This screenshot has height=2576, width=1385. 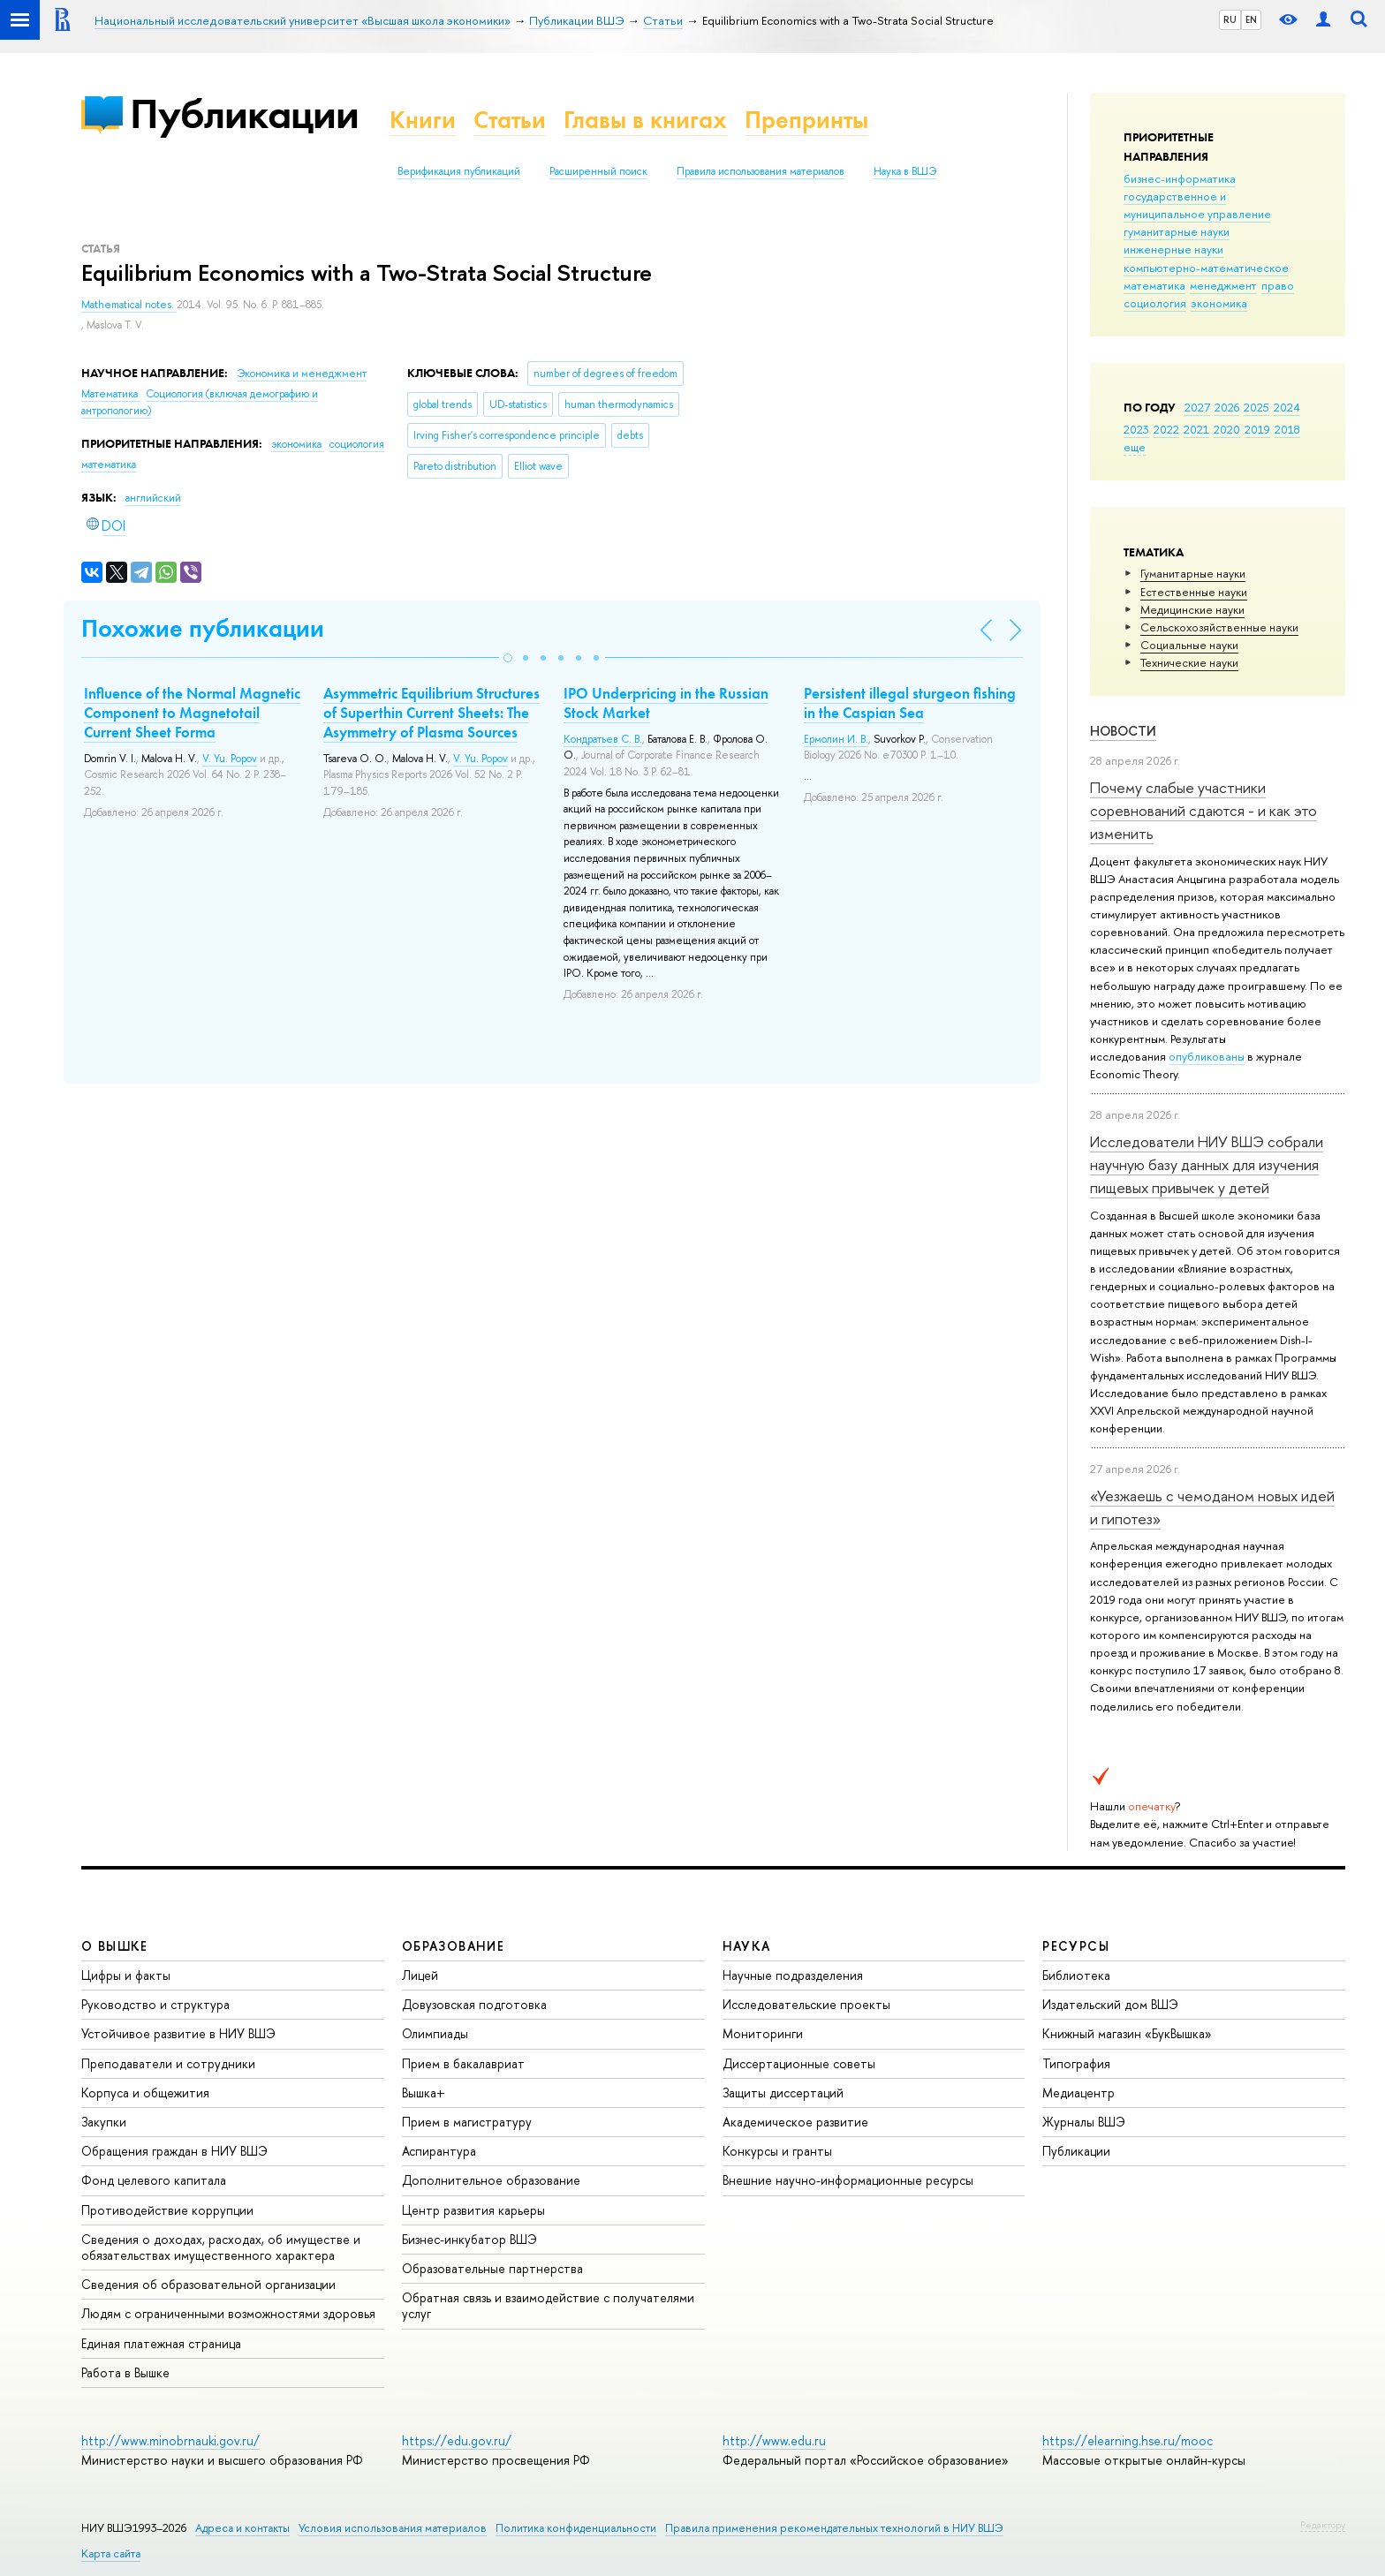 I want to click on Закупки, so click(x=103, y=2121).